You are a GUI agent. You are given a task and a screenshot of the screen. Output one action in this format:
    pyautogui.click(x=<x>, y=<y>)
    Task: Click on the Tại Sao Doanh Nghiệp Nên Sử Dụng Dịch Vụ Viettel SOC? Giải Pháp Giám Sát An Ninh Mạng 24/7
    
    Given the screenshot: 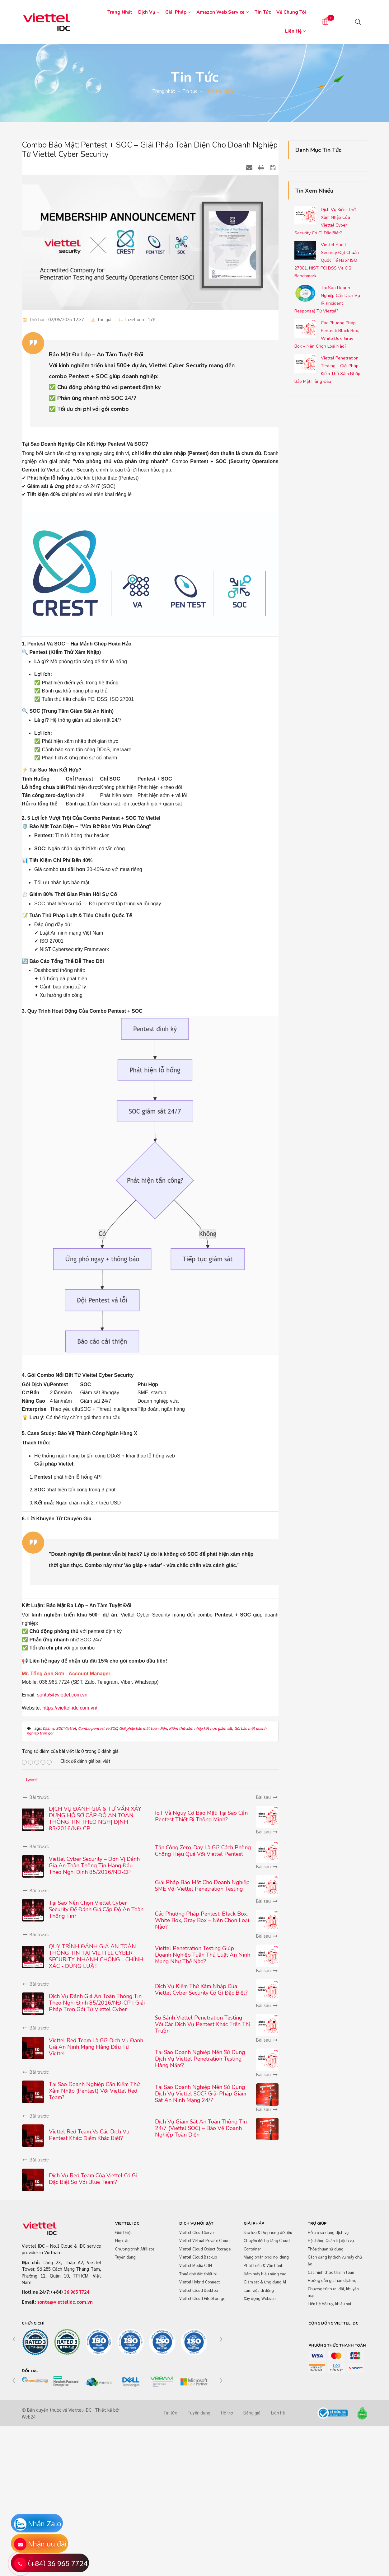 What is the action you would take?
    pyautogui.click(x=200, y=2093)
    